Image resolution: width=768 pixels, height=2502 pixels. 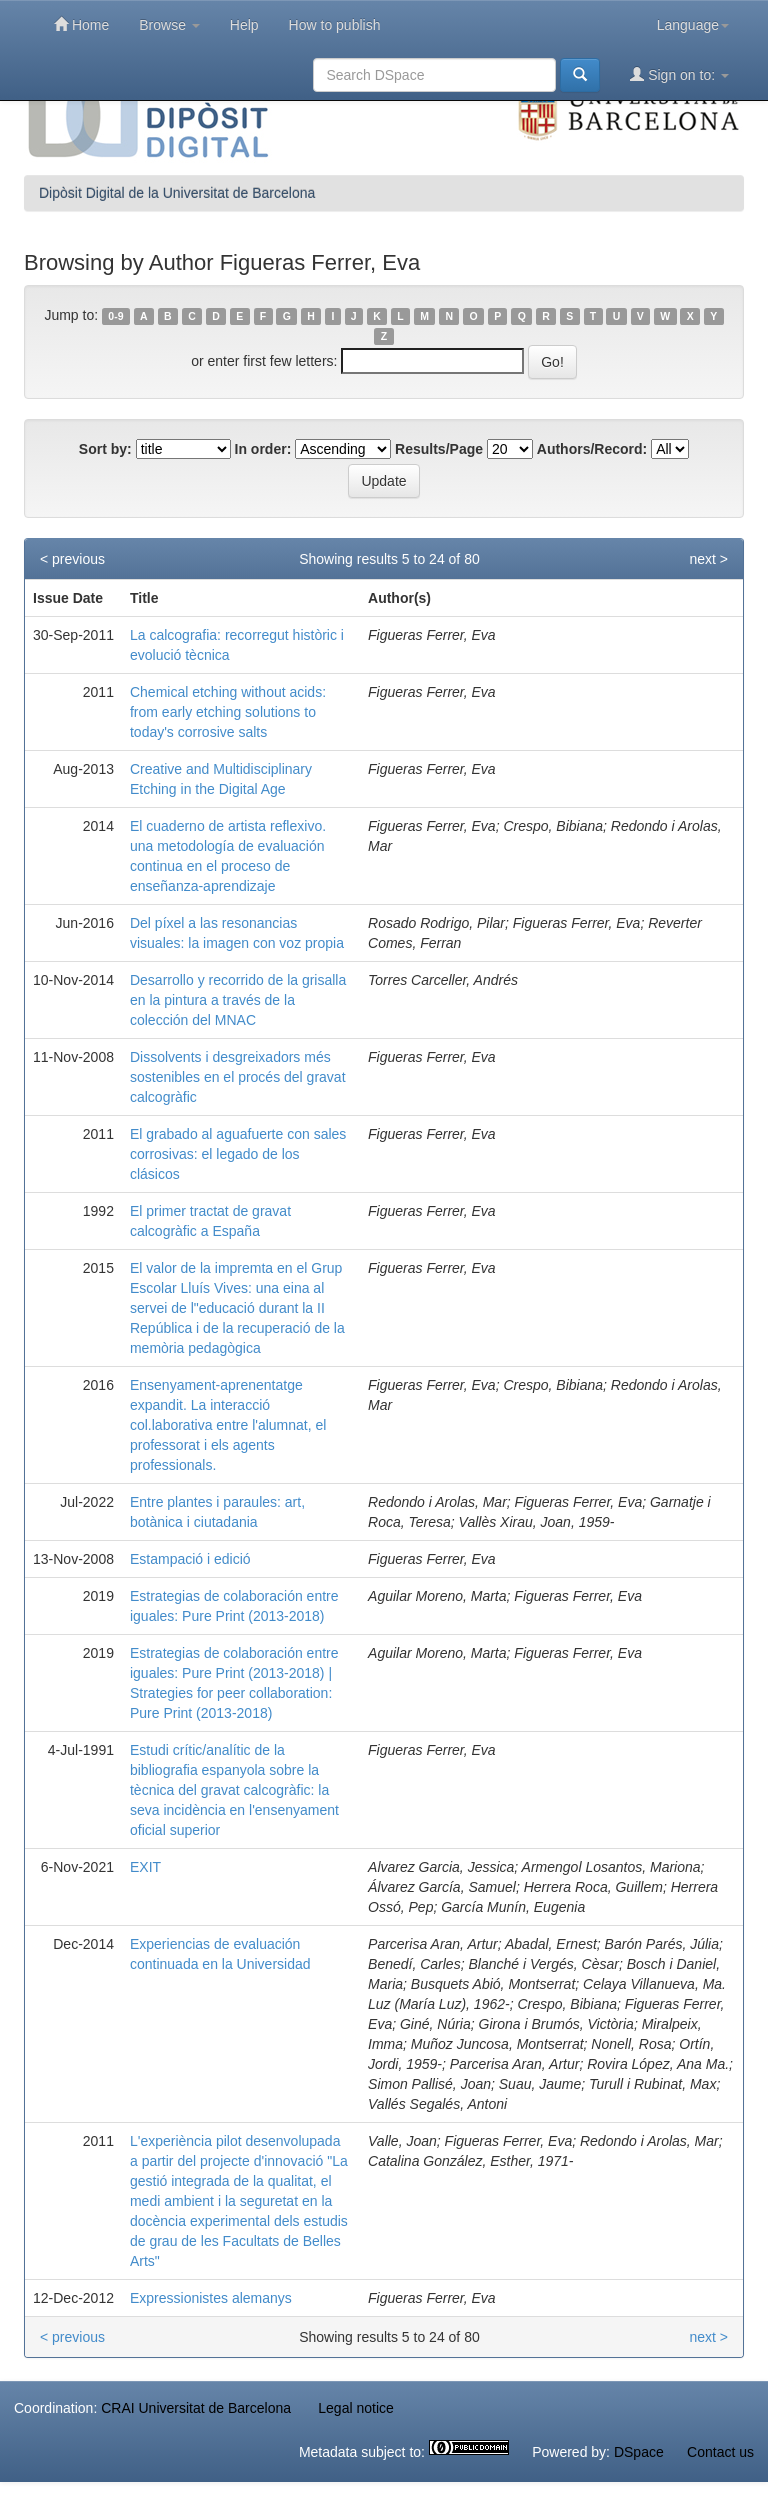 What do you see at coordinates (211, 2298) in the screenshot?
I see `Expressionistes alemanys` at bounding box center [211, 2298].